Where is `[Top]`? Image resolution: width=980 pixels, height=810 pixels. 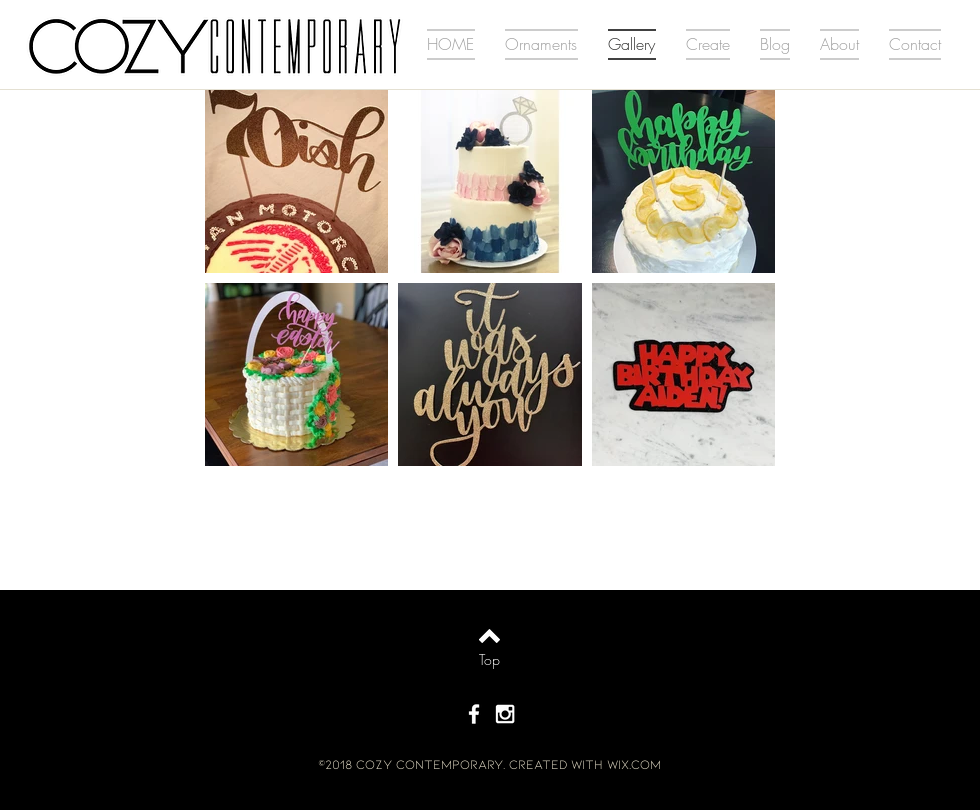
[Top] is located at coordinates (489, 660).